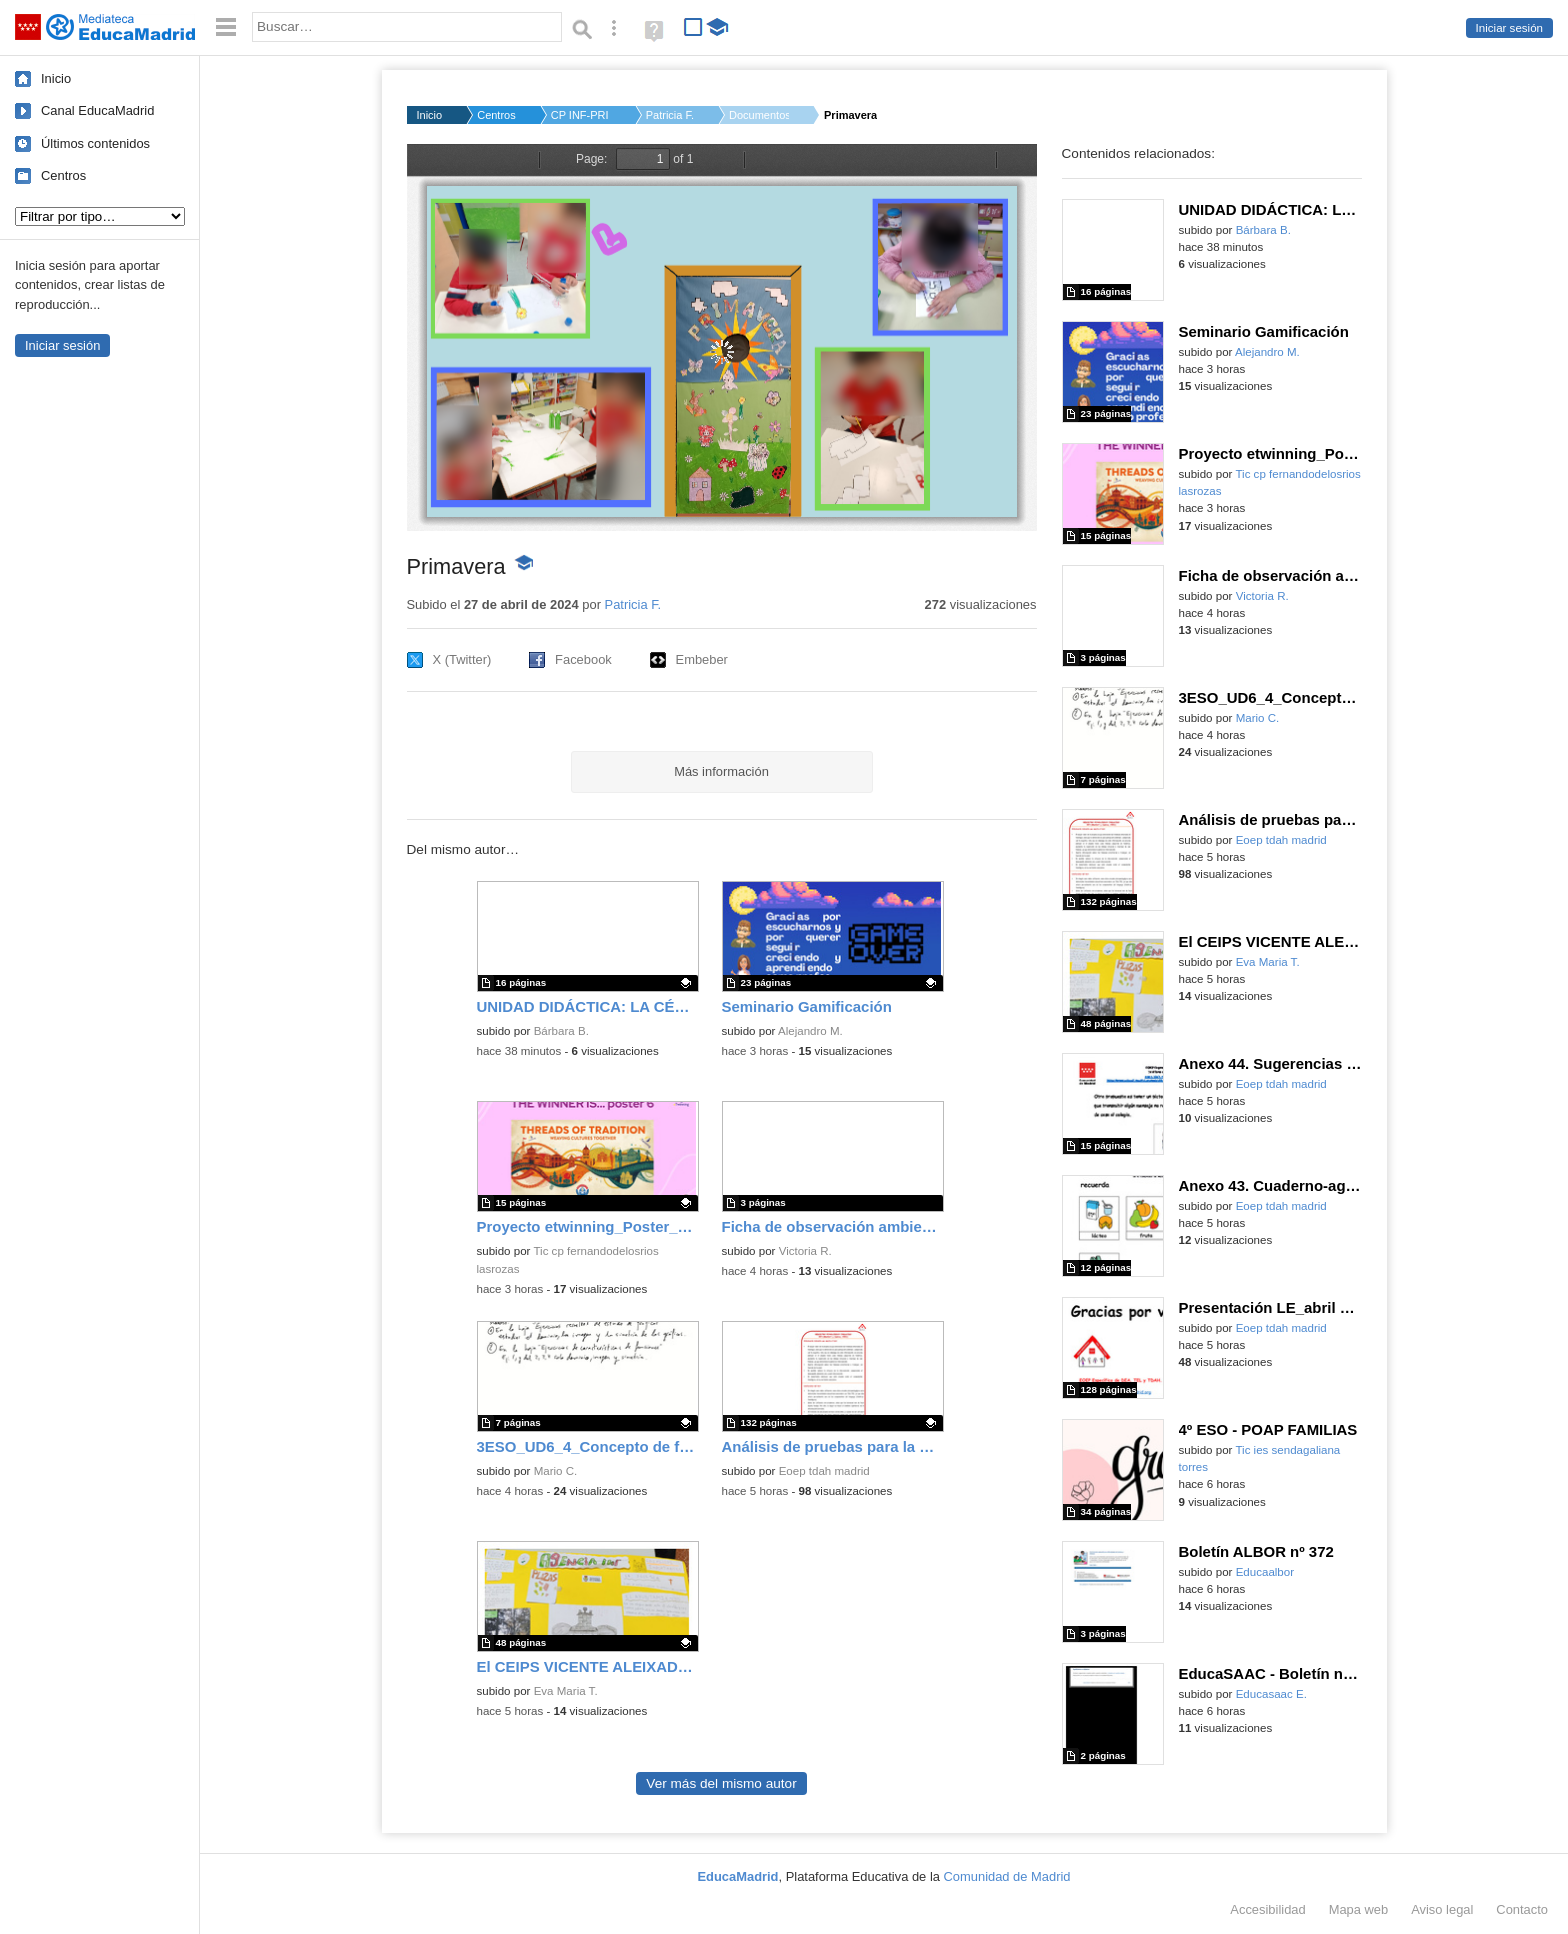 This screenshot has width=1568, height=1934. Describe the element at coordinates (1442, 1909) in the screenshot. I see `Aviso` at that location.